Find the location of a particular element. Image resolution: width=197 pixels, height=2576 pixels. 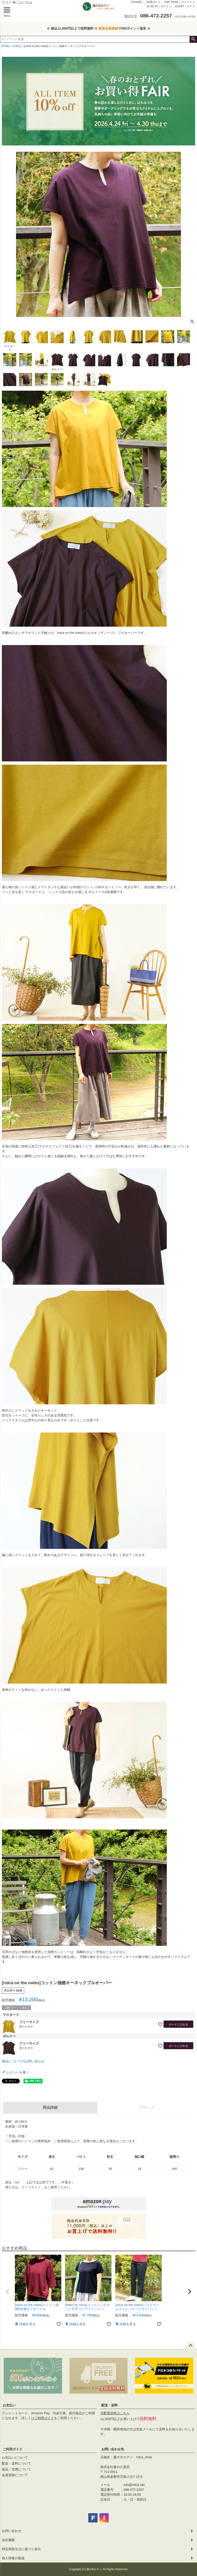

「サイズガイド」 is located at coordinates (31, 2187).